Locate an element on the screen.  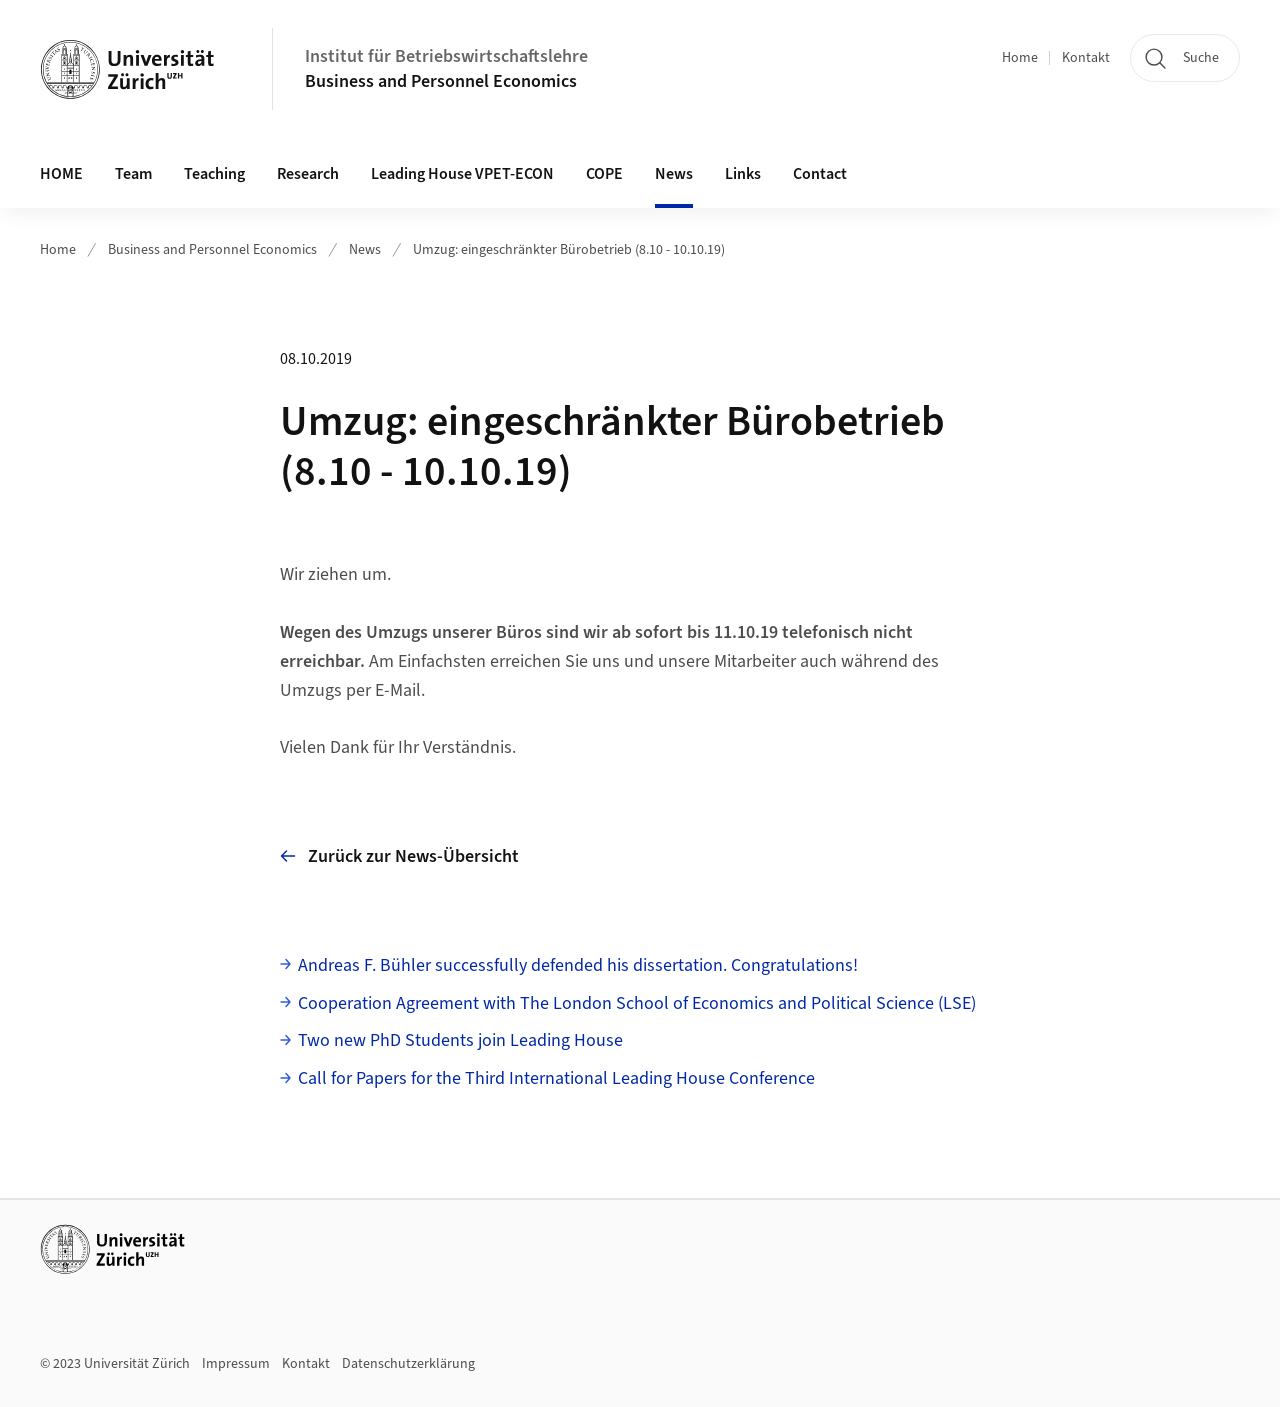
Leading House VPET-ECON is located at coordinates (462, 174).